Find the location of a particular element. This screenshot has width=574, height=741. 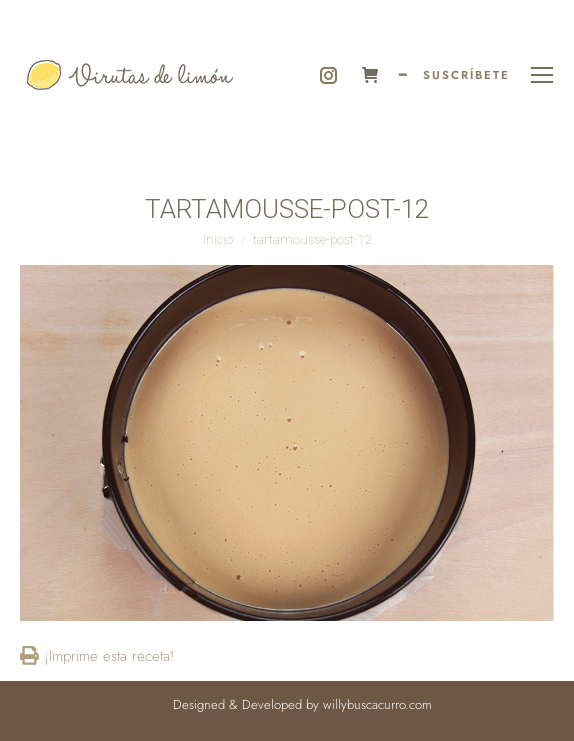

willybuscacurro.com is located at coordinates (377, 704).